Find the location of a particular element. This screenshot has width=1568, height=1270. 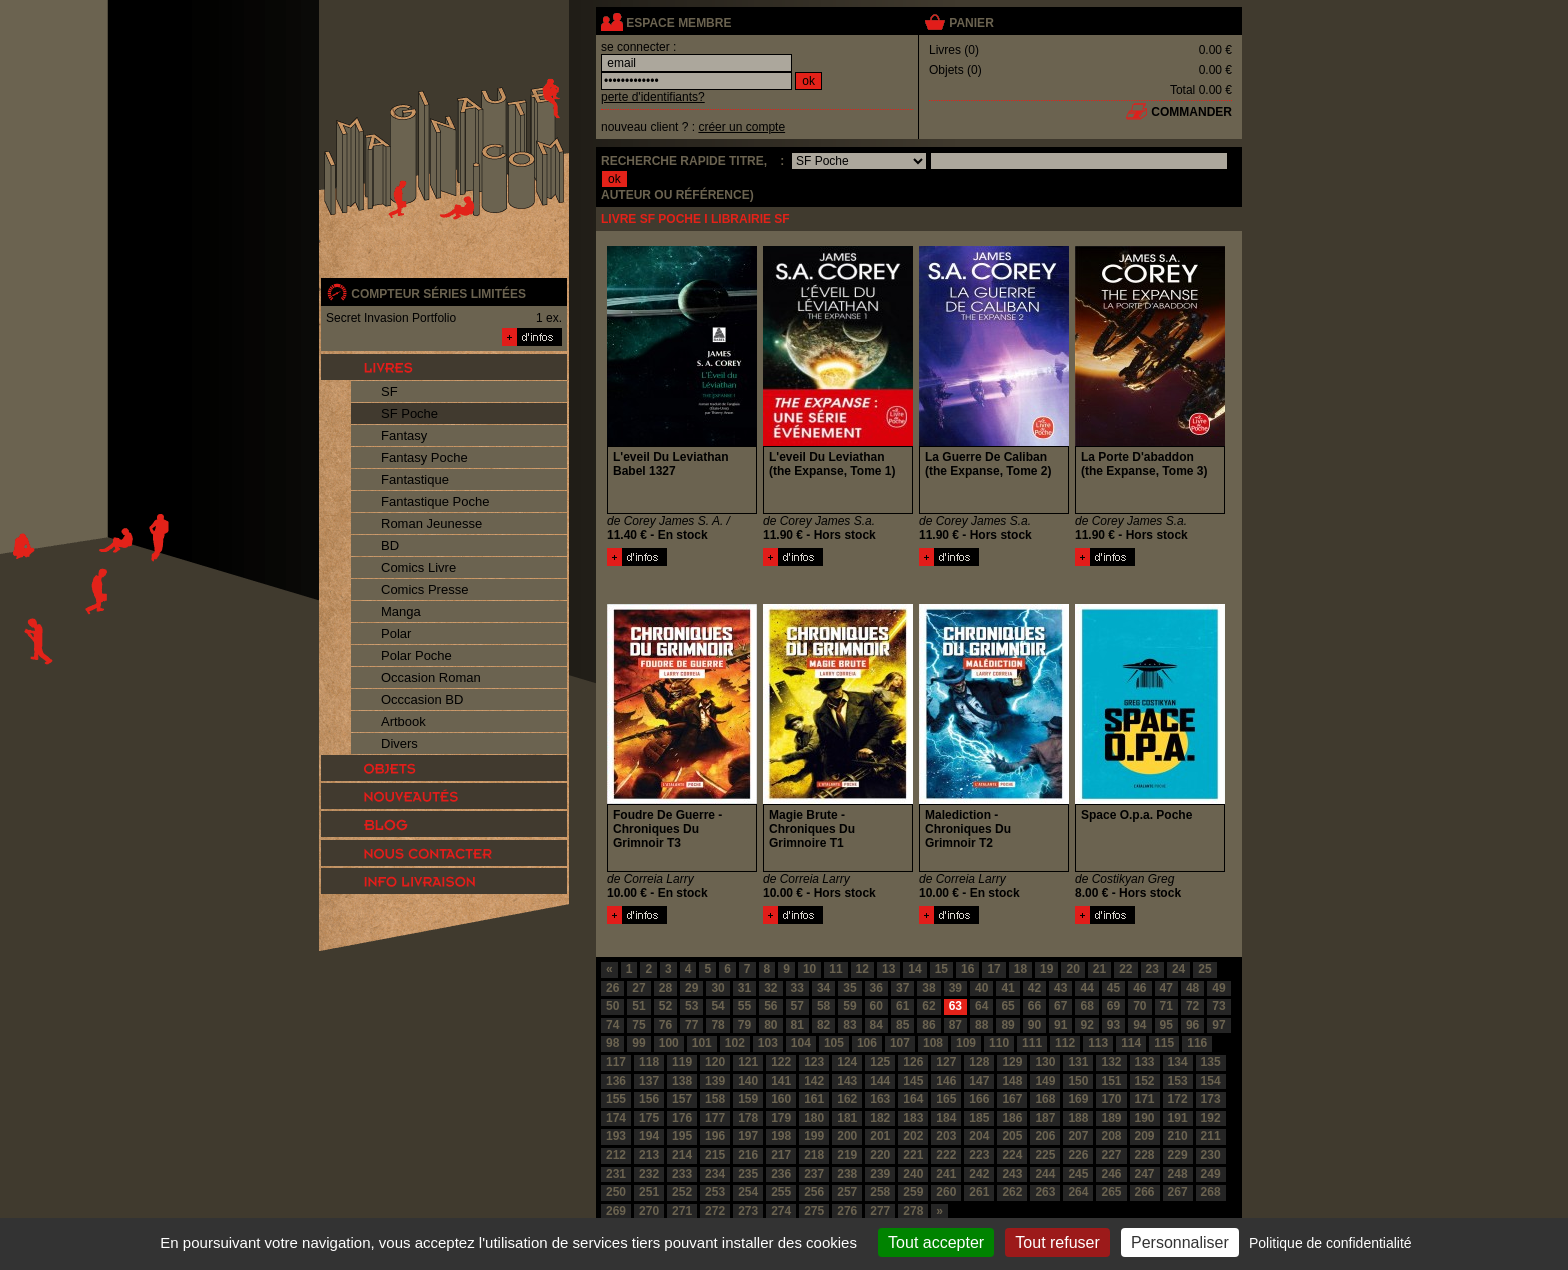

219 is located at coordinates (847, 1155).